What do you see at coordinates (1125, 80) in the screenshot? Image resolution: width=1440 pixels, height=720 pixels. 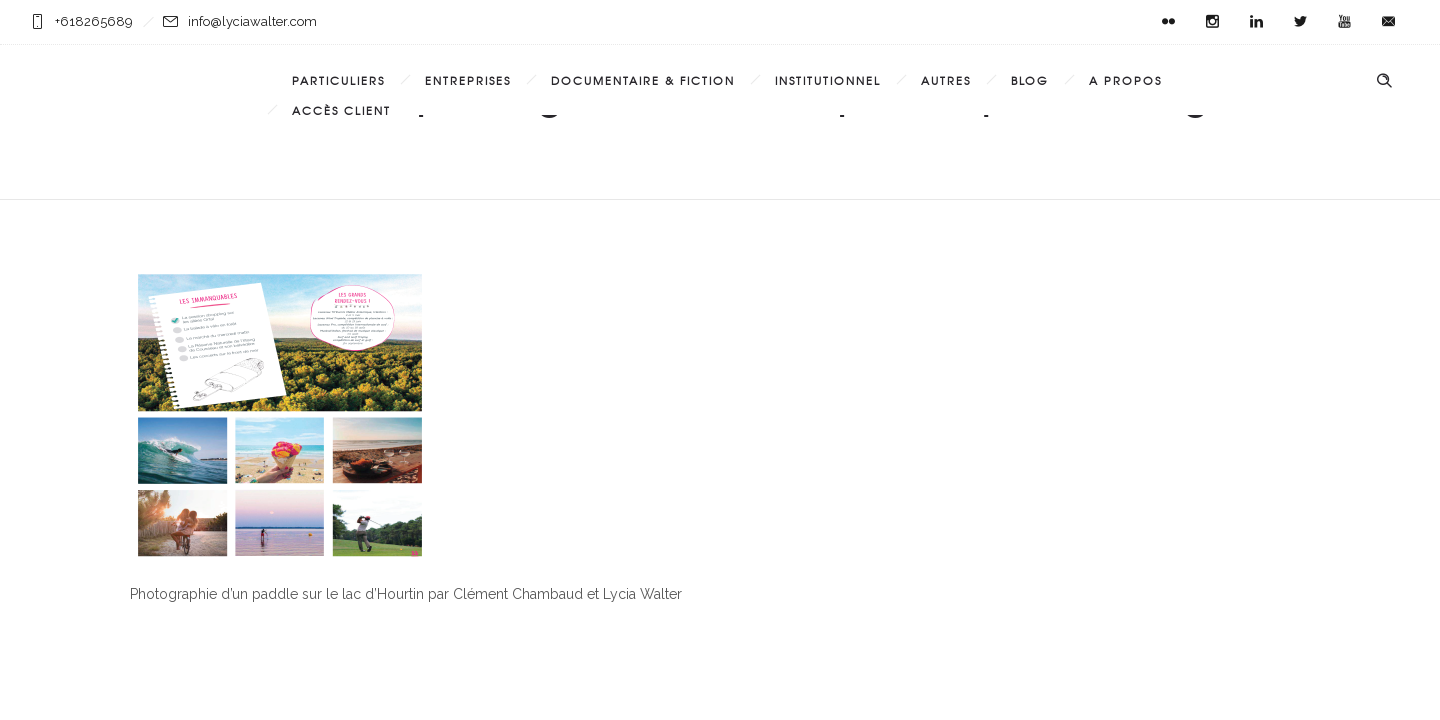 I see `A propos` at bounding box center [1125, 80].